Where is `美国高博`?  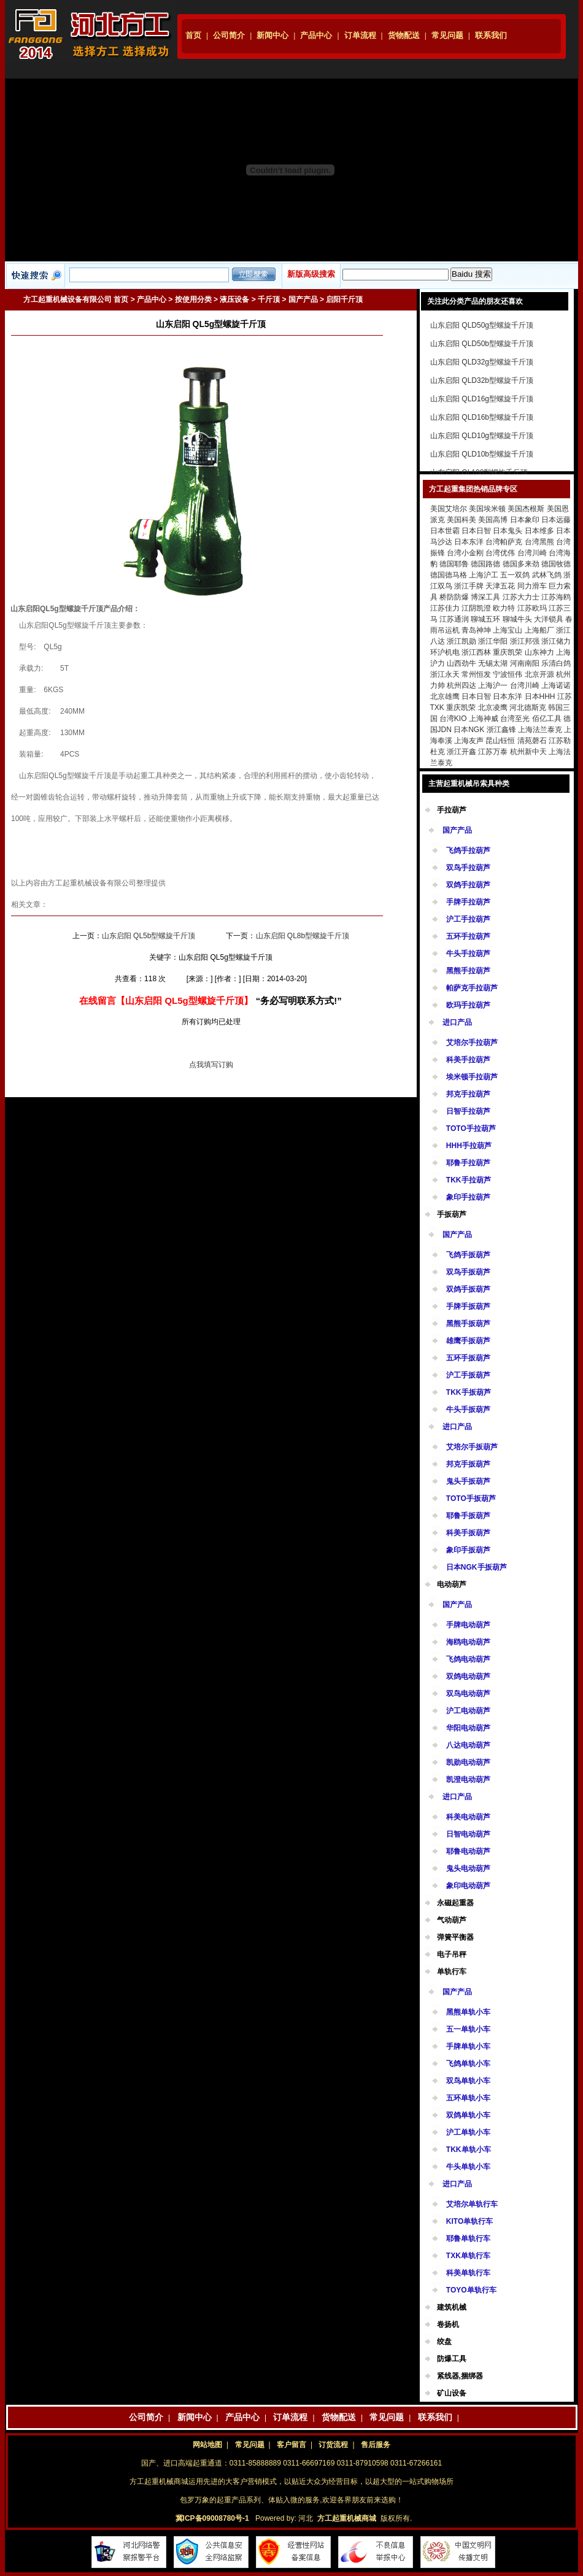 美国高博 is located at coordinates (493, 519).